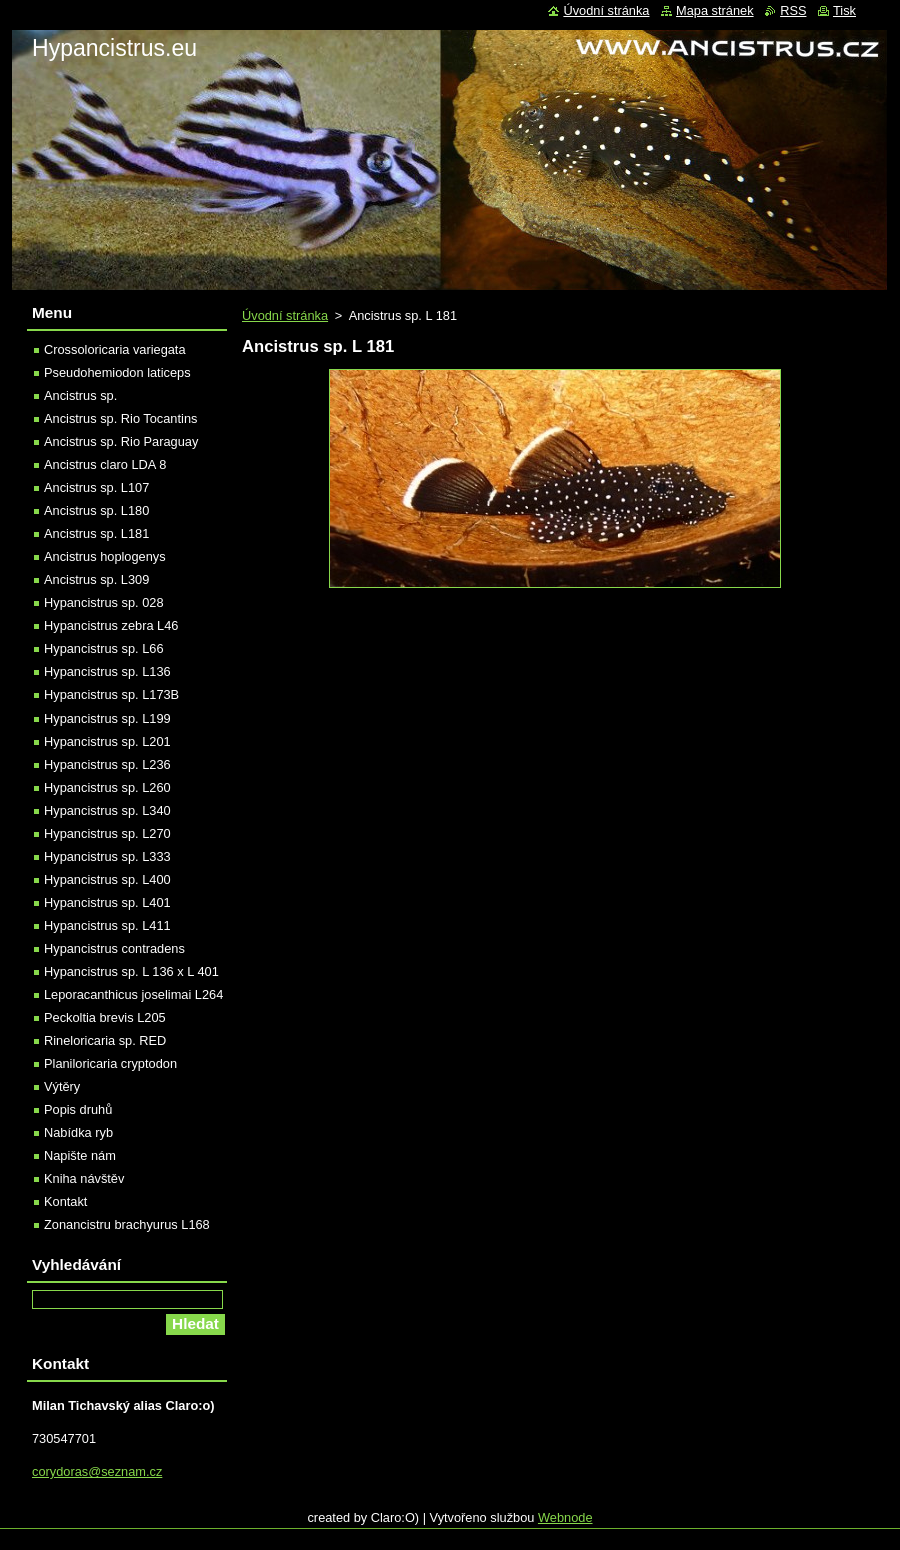 The height and width of the screenshot is (1550, 900). What do you see at coordinates (78, 1132) in the screenshot?
I see `Nabídka ryb` at bounding box center [78, 1132].